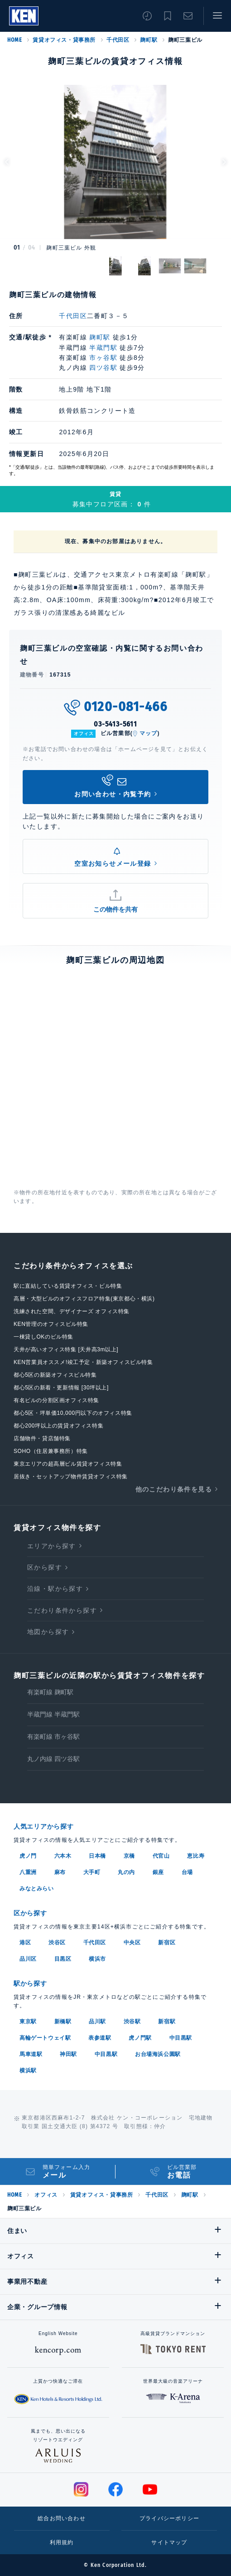 Image resolution: width=231 pixels, height=2576 pixels. Describe the element at coordinates (28, 2021) in the screenshot. I see `東京駅` at that location.